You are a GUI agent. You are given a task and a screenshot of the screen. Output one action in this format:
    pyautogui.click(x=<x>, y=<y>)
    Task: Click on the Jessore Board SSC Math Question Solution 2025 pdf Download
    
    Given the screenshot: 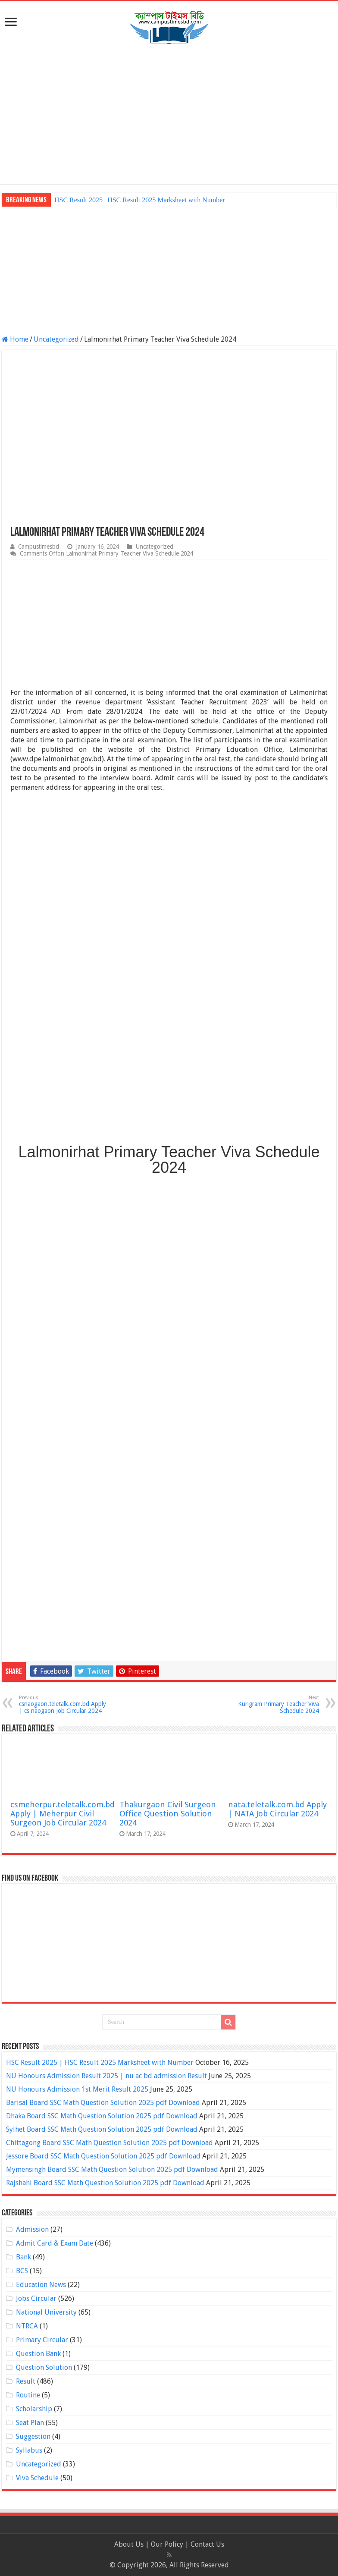 What is the action you would take?
    pyautogui.click(x=103, y=2156)
    